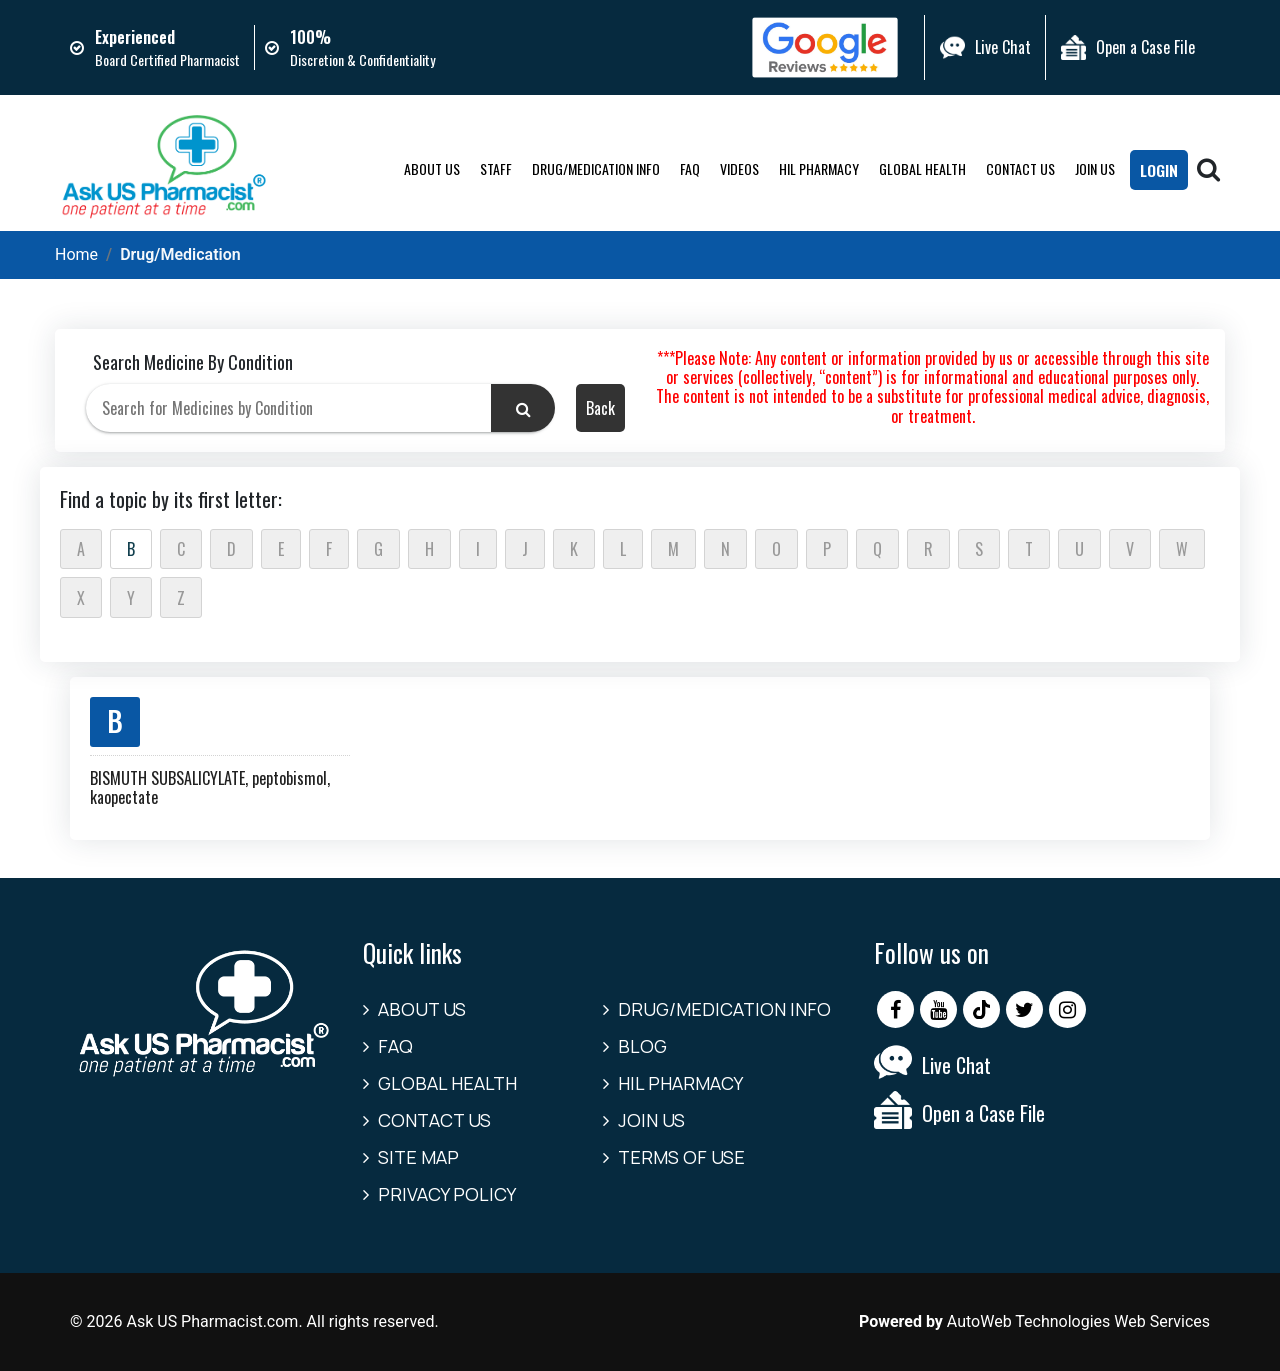  Describe the element at coordinates (210, 787) in the screenshot. I see `BISMUTH SUBSALICYLATE, peptobismol, kaopectate` at that location.